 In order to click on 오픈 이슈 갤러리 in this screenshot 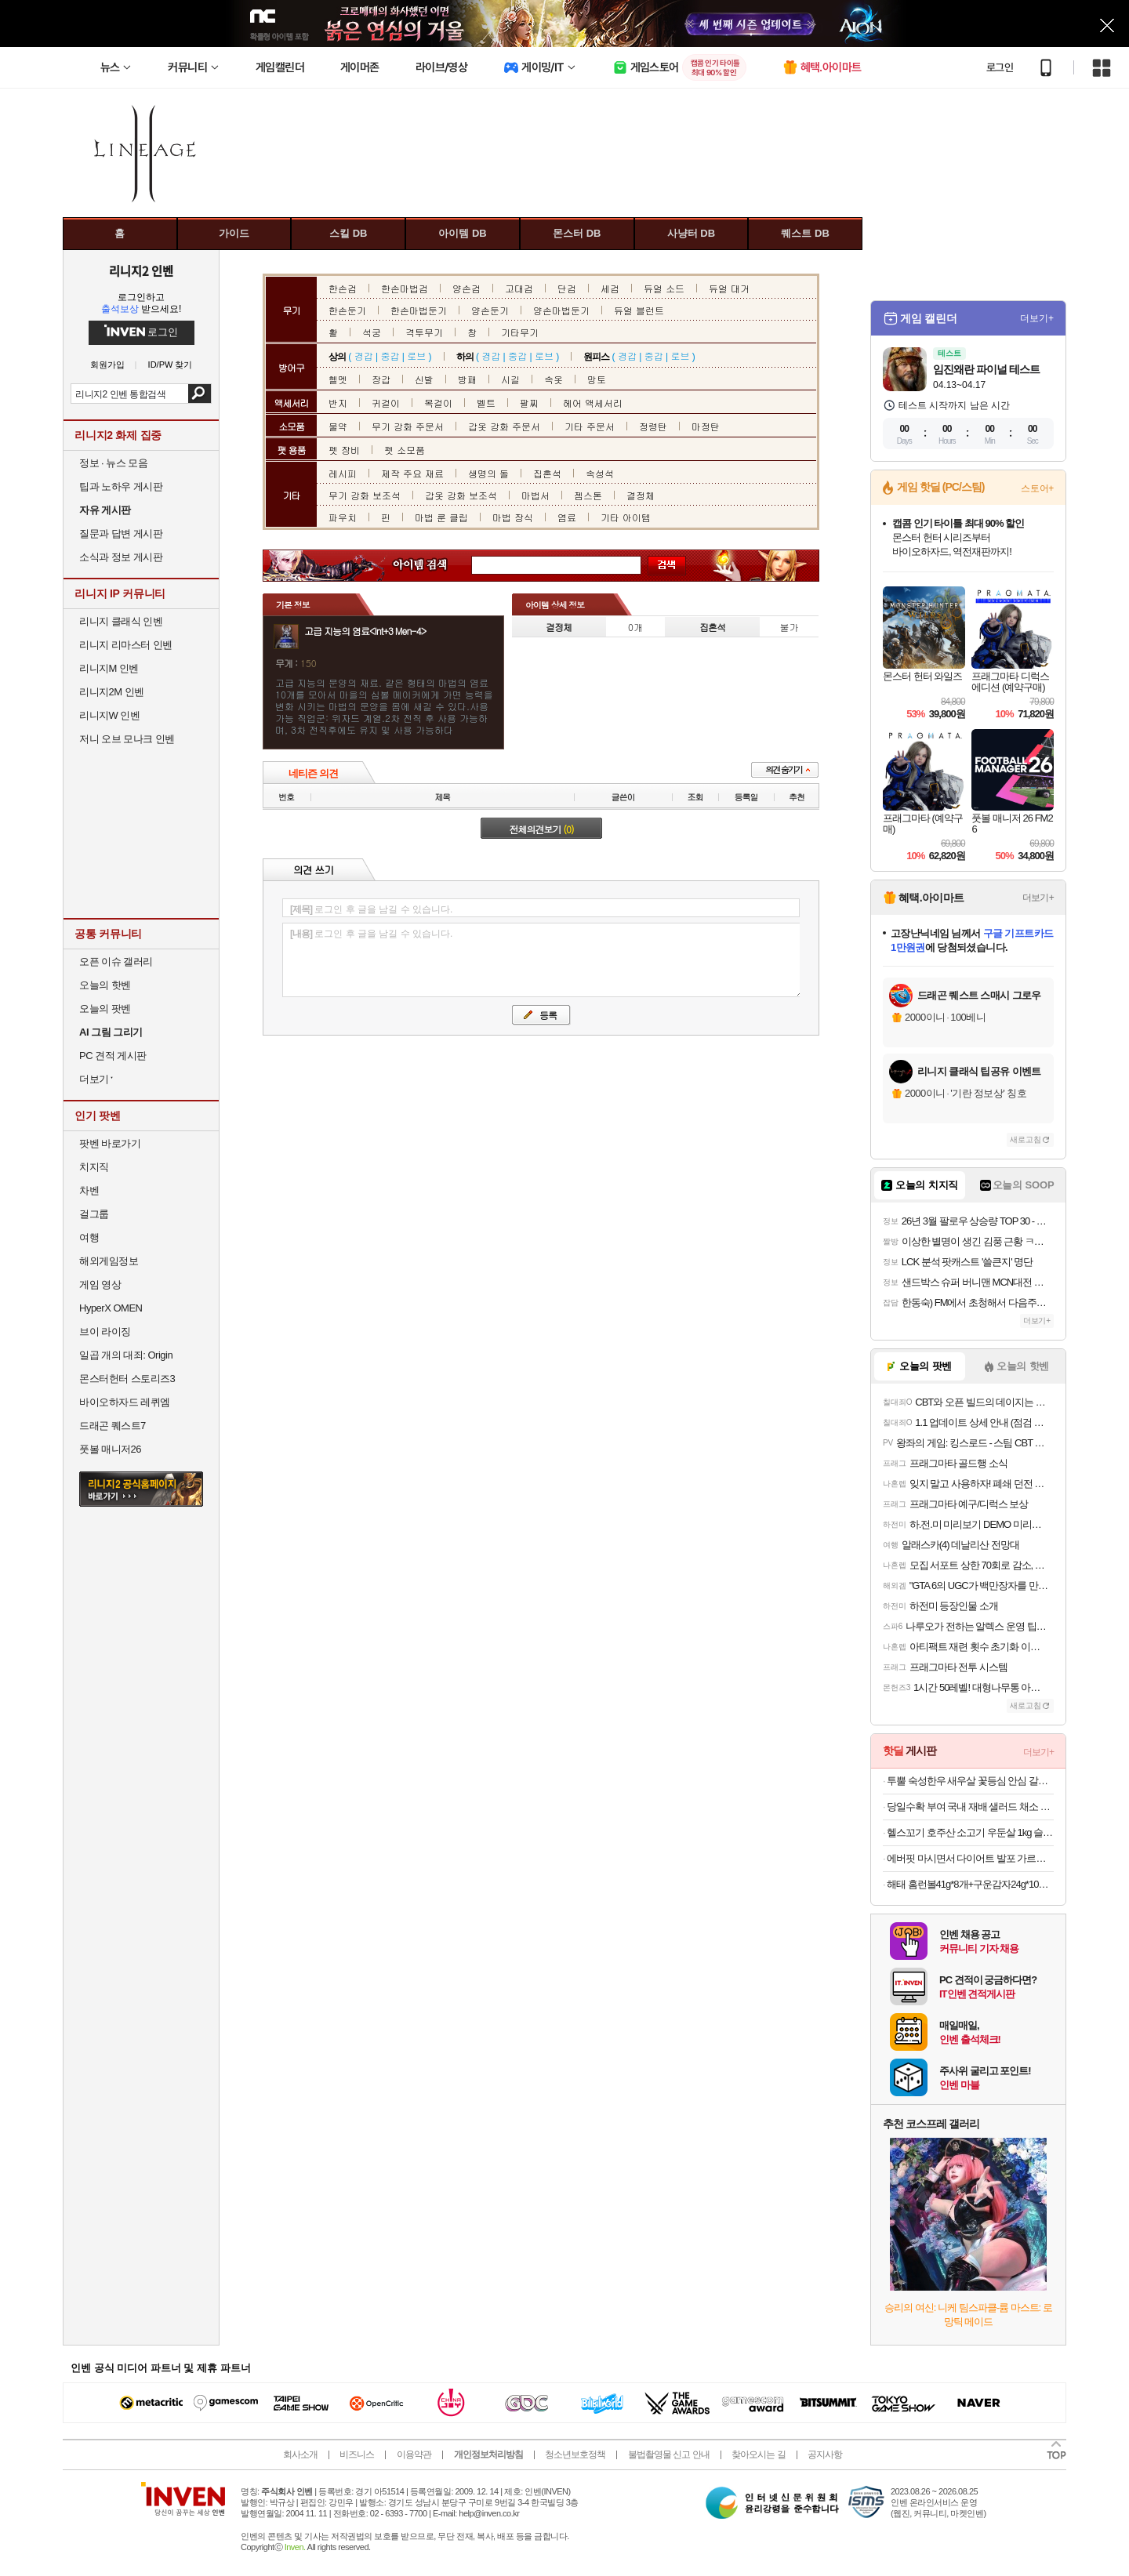, I will do `click(116, 961)`.